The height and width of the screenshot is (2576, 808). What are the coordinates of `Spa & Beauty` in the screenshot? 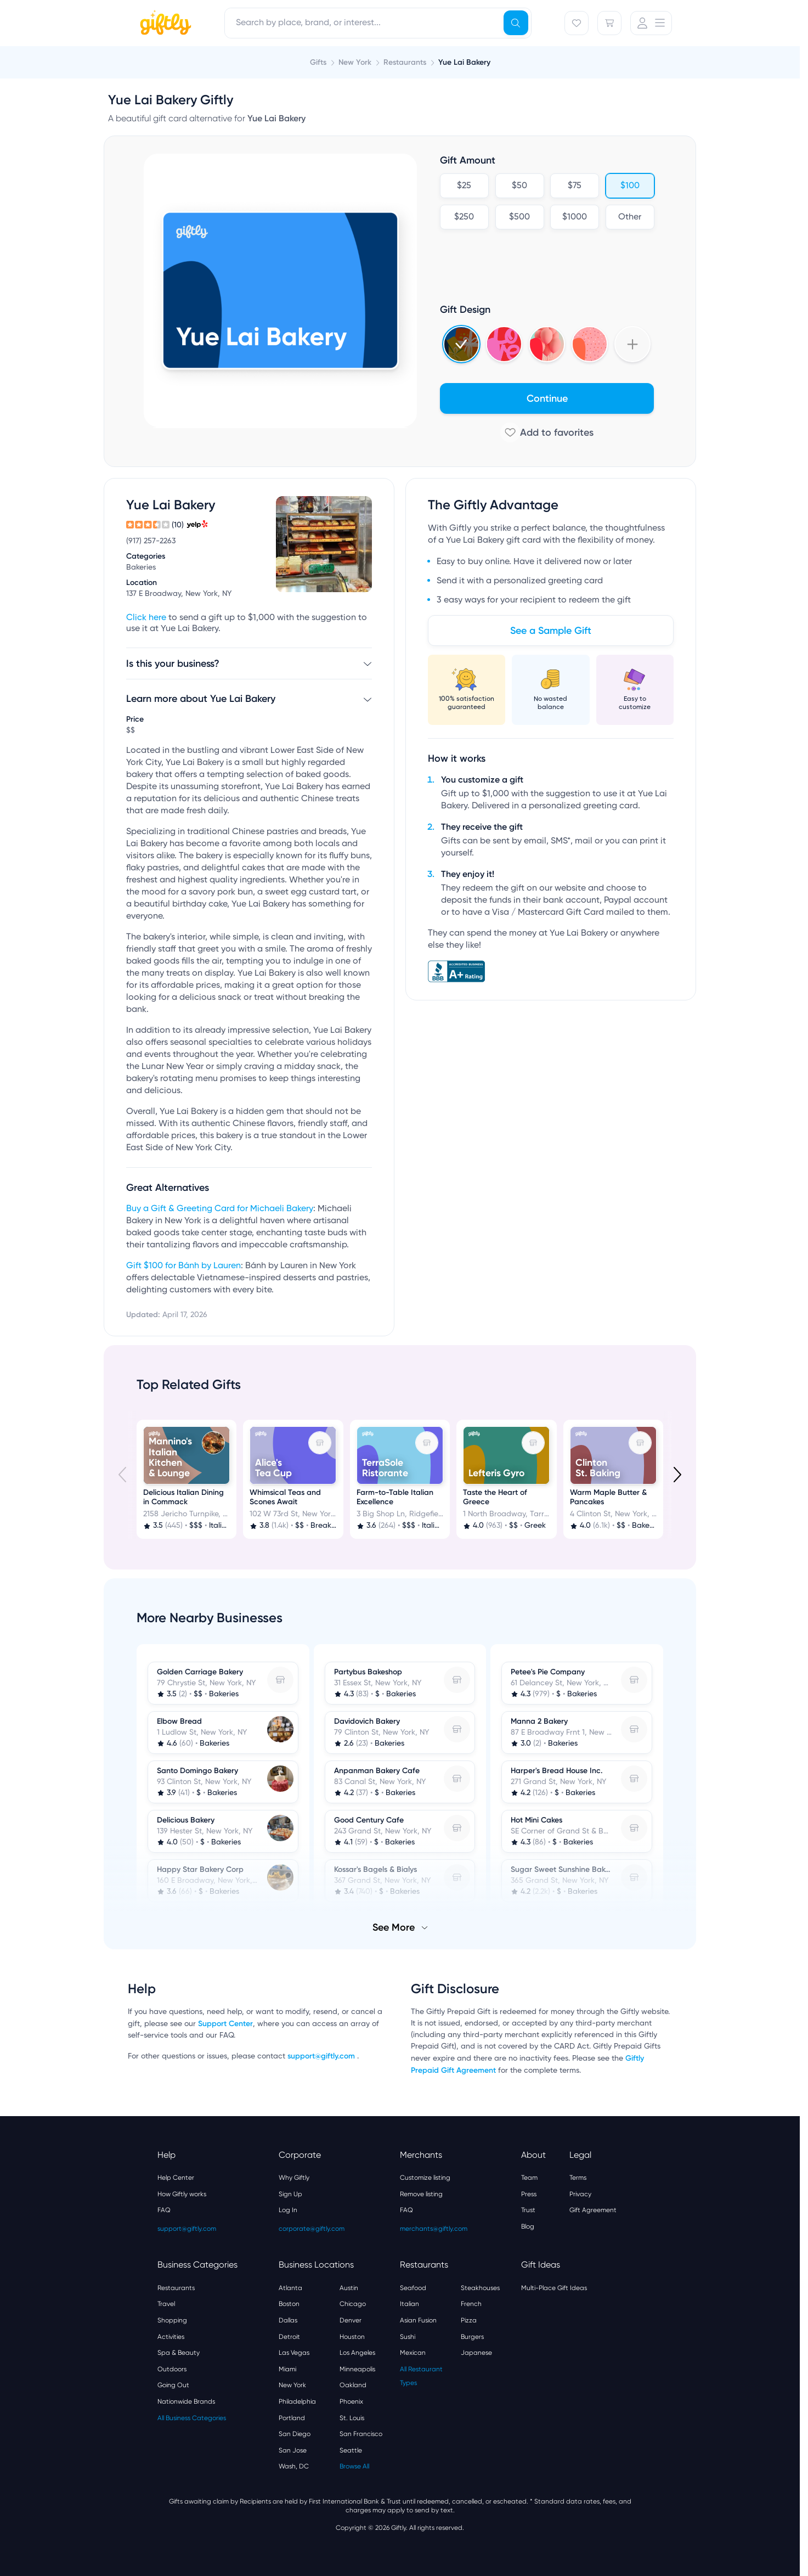 It's located at (178, 2352).